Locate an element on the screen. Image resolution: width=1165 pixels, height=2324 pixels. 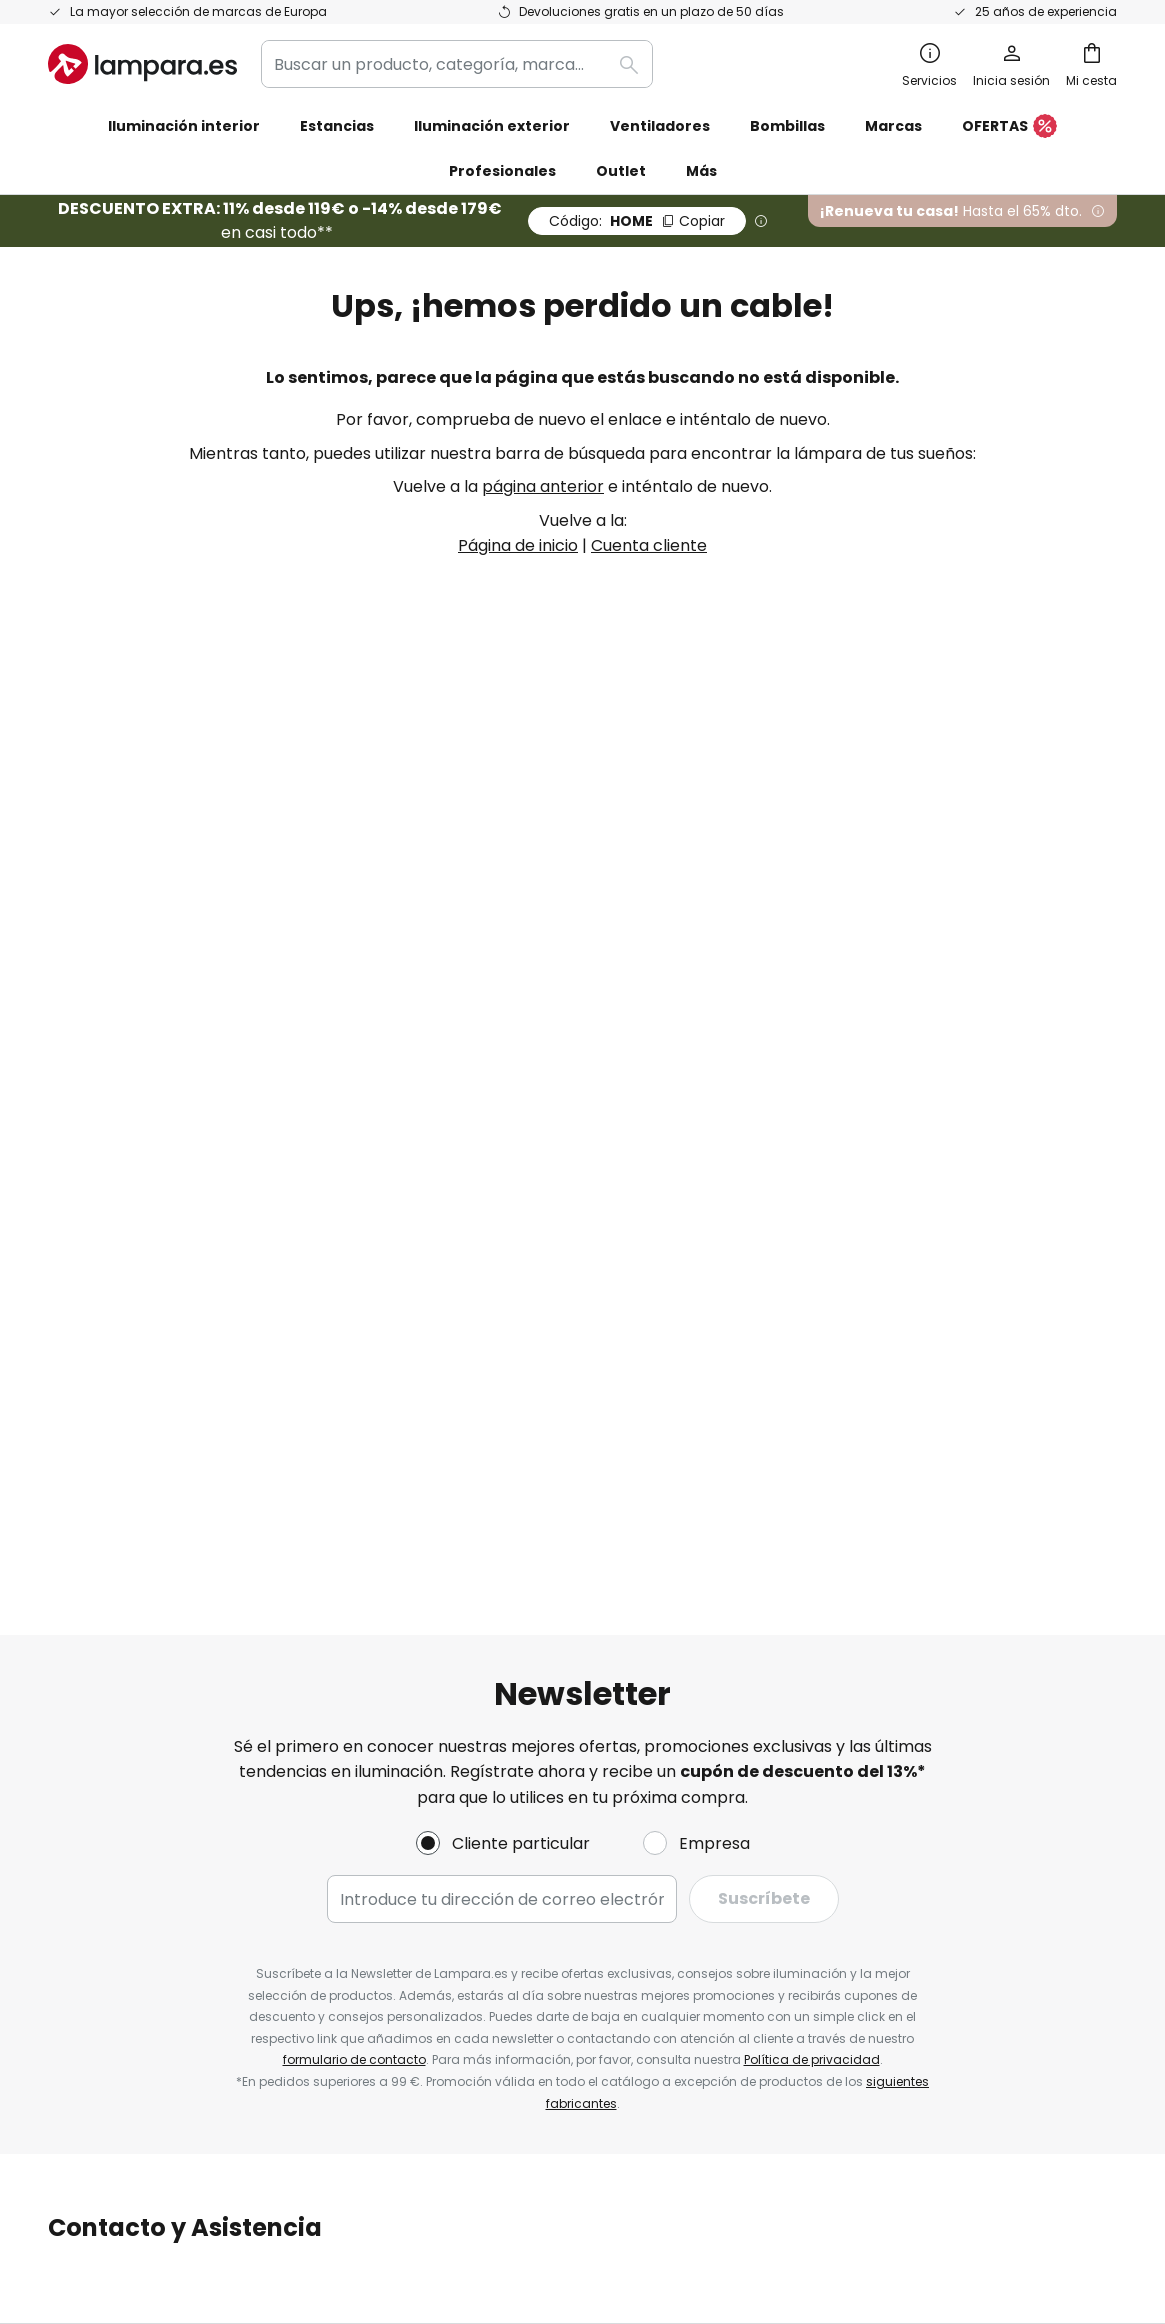
Devoluciones is located at coordinates (100, 1425).